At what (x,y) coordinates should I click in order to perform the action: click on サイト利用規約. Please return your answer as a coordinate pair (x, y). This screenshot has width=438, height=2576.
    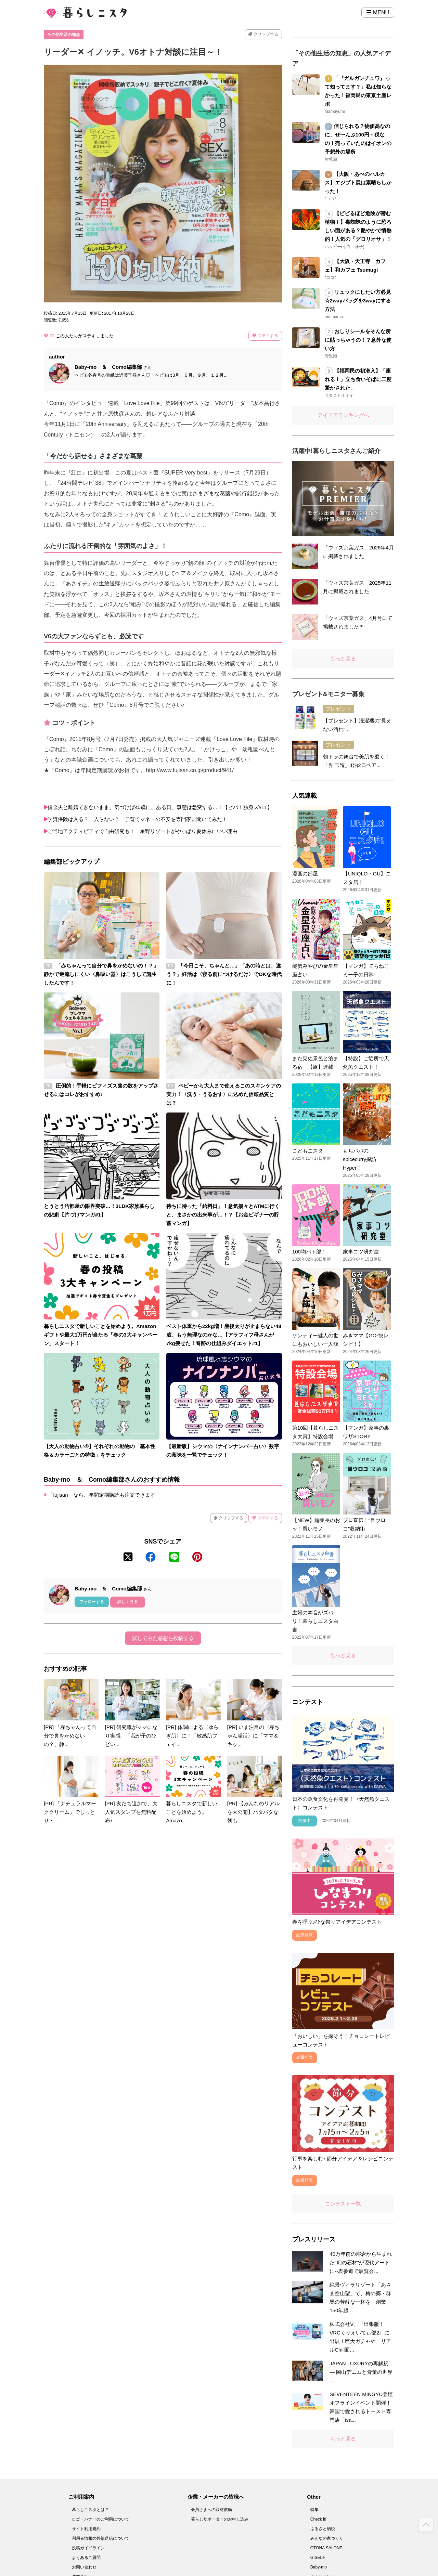
    Looking at the image, I should click on (86, 2528).